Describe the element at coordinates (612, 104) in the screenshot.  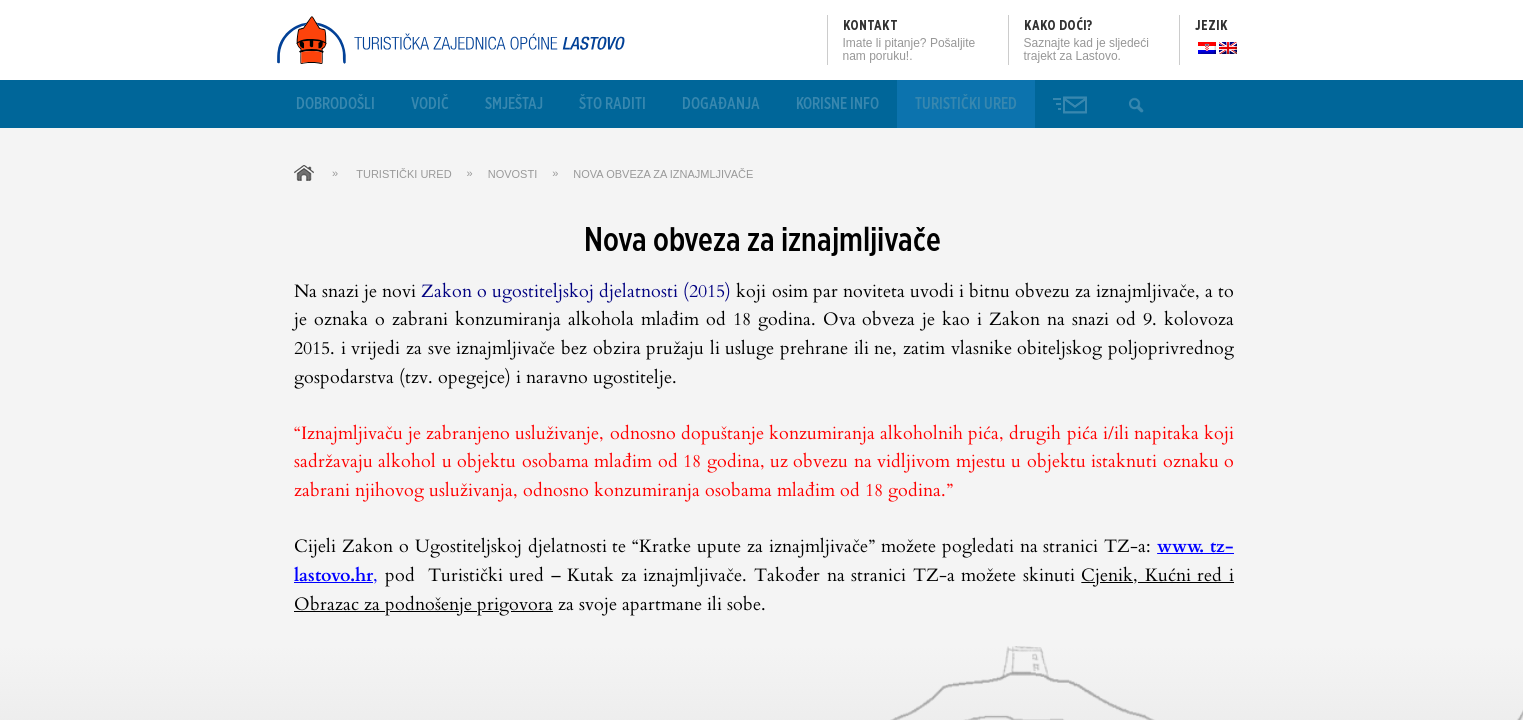
I see `Što raditi` at that location.